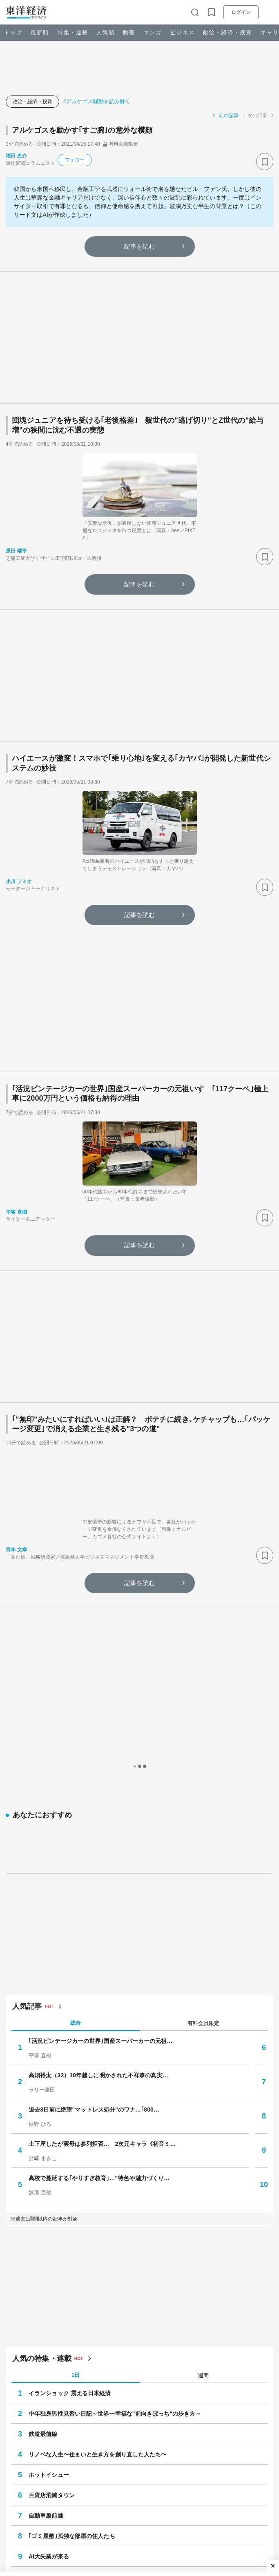 The width and height of the screenshot is (279, 2576). Describe the element at coordinates (19, 881) in the screenshot. I see `小川 フミオ` at that location.